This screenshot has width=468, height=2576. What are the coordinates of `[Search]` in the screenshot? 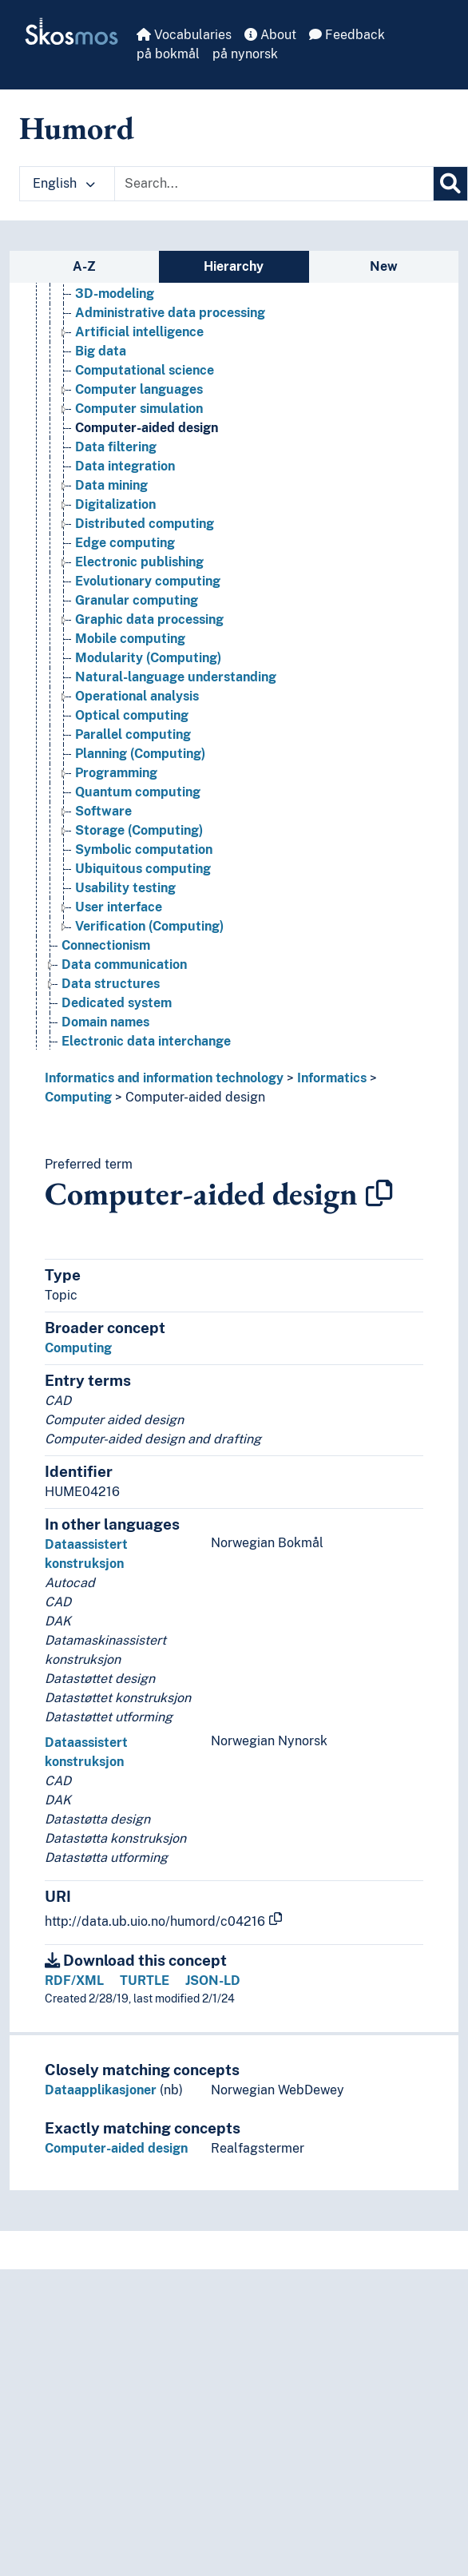 It's located at (450, 183).